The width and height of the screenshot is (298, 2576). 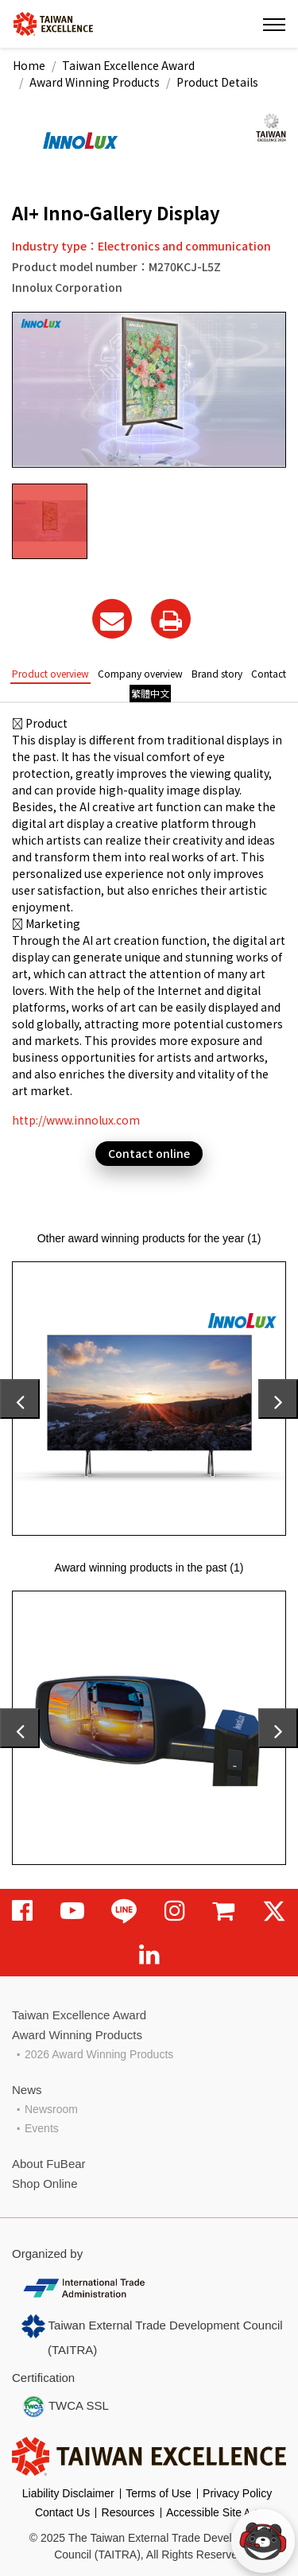 What do you see at coordinates (62, 2512) in the screenshot?
I see `Contact Us` at bounding box center [62, 2512].